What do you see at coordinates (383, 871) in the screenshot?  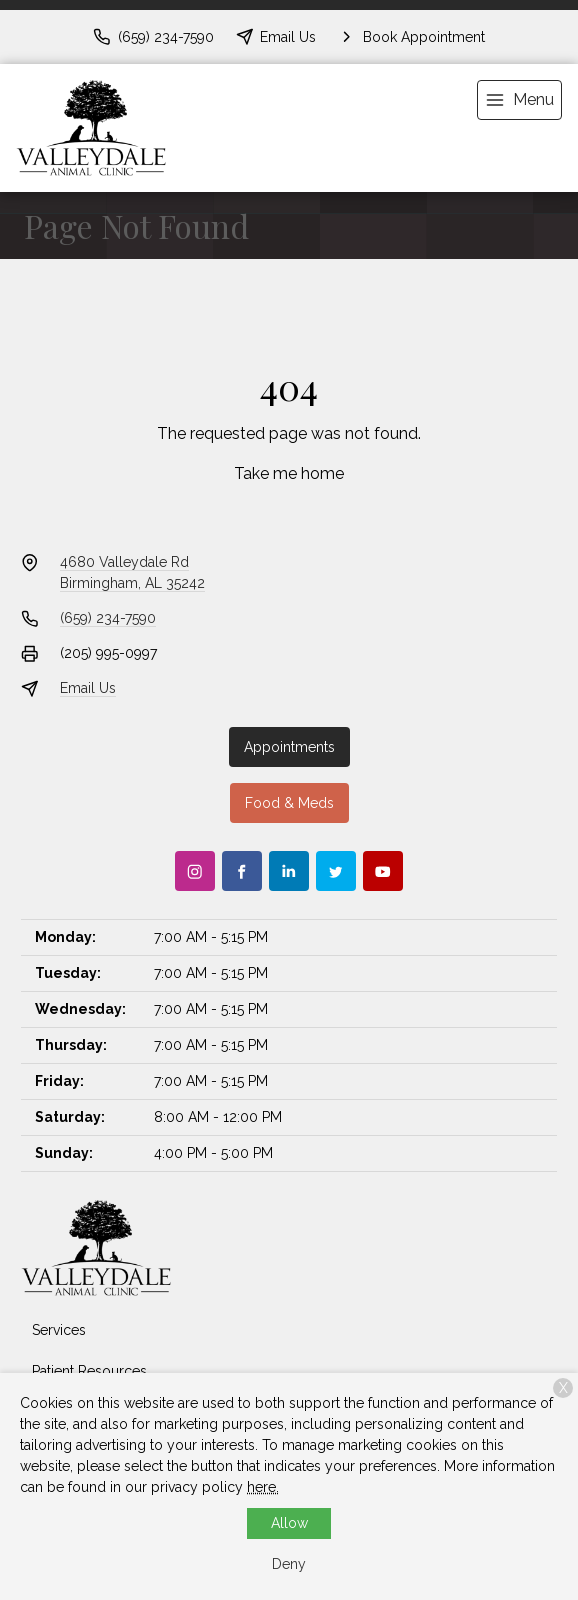 I see `[Youtube]` at bounding box center [383, 871].